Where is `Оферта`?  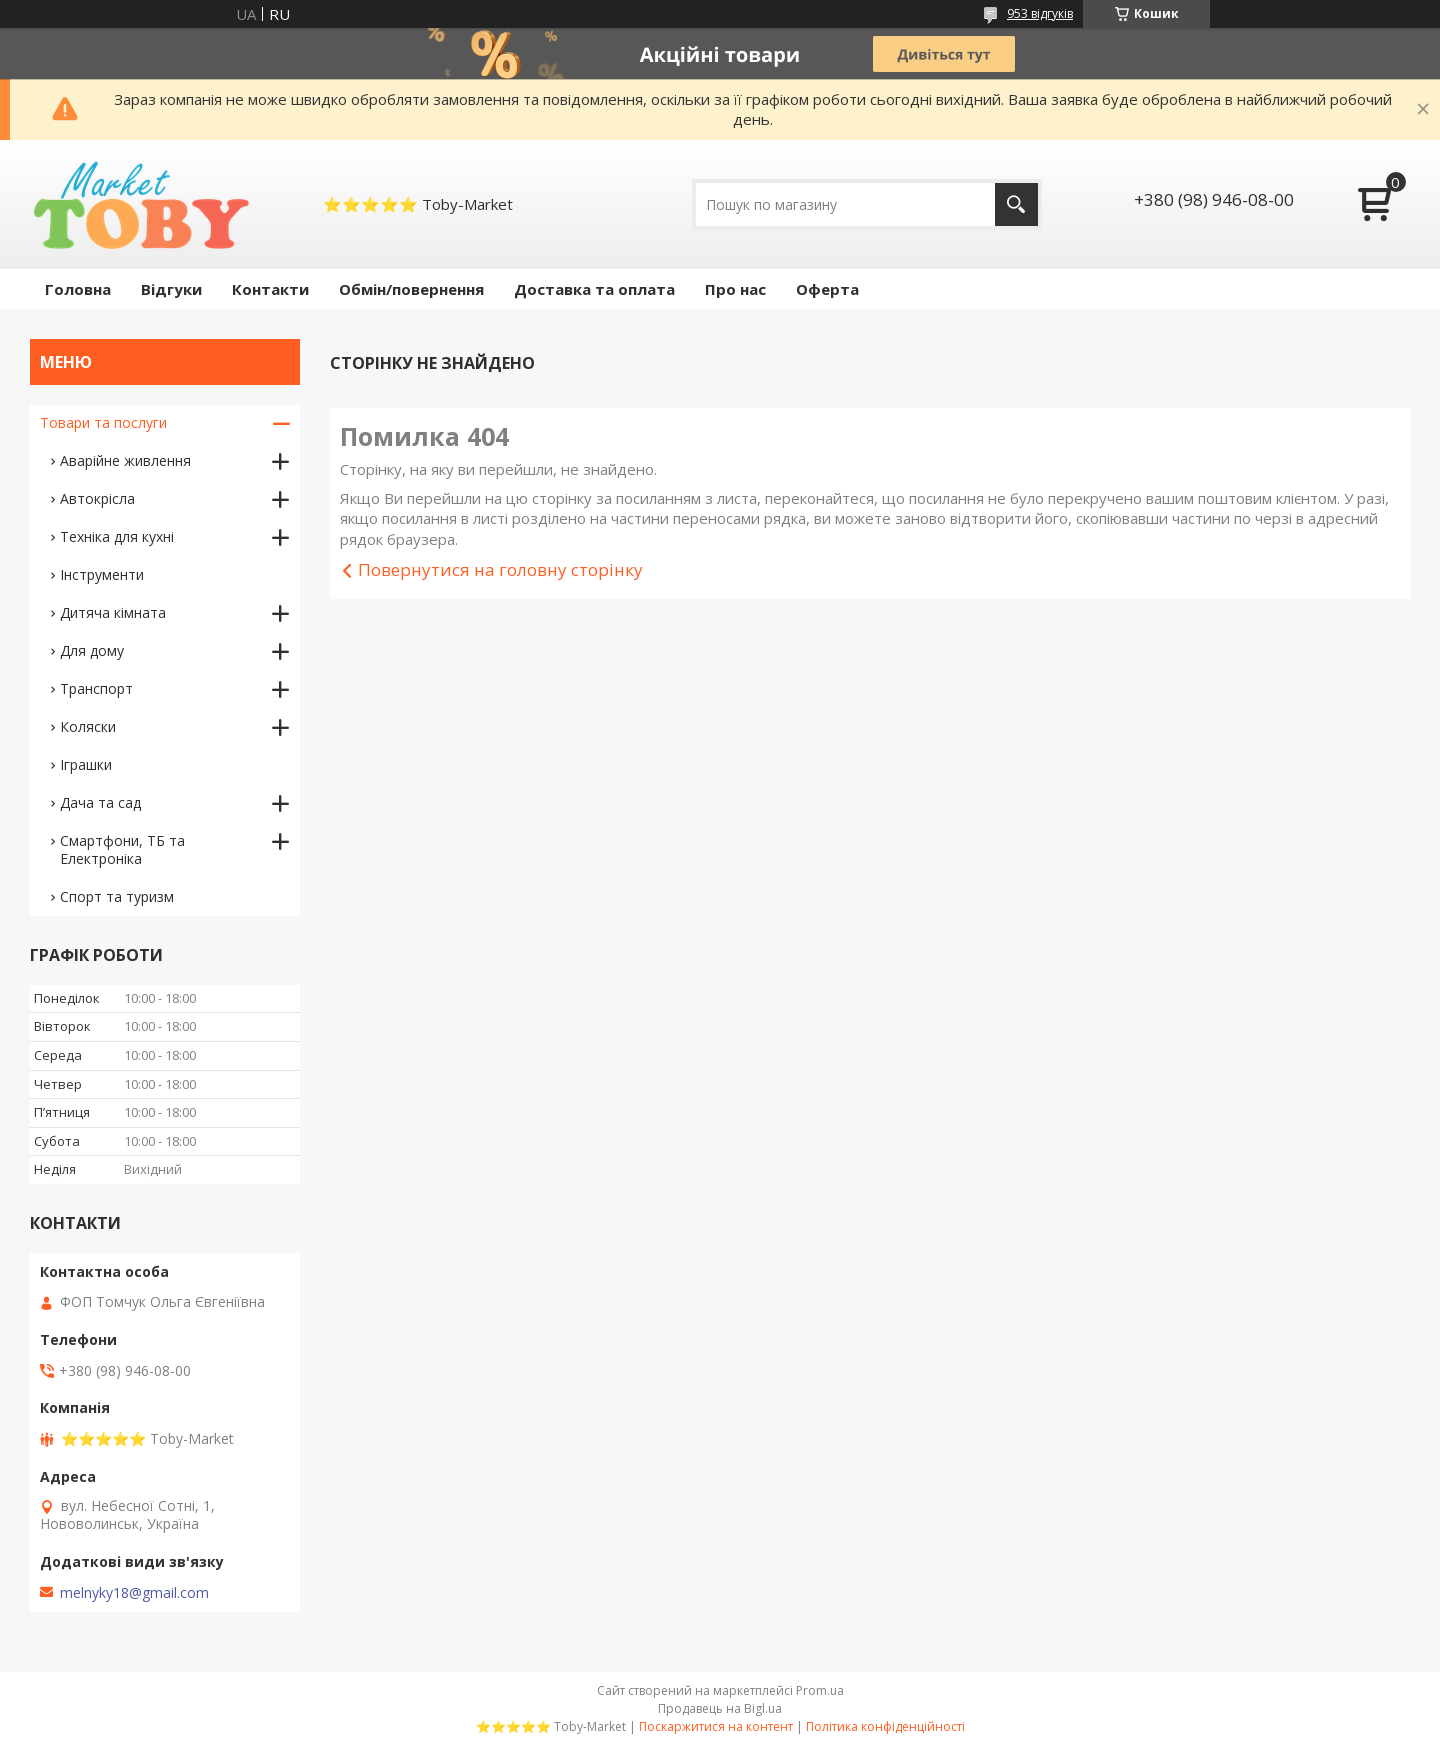
Оферта is located at coordinates (827, 289).